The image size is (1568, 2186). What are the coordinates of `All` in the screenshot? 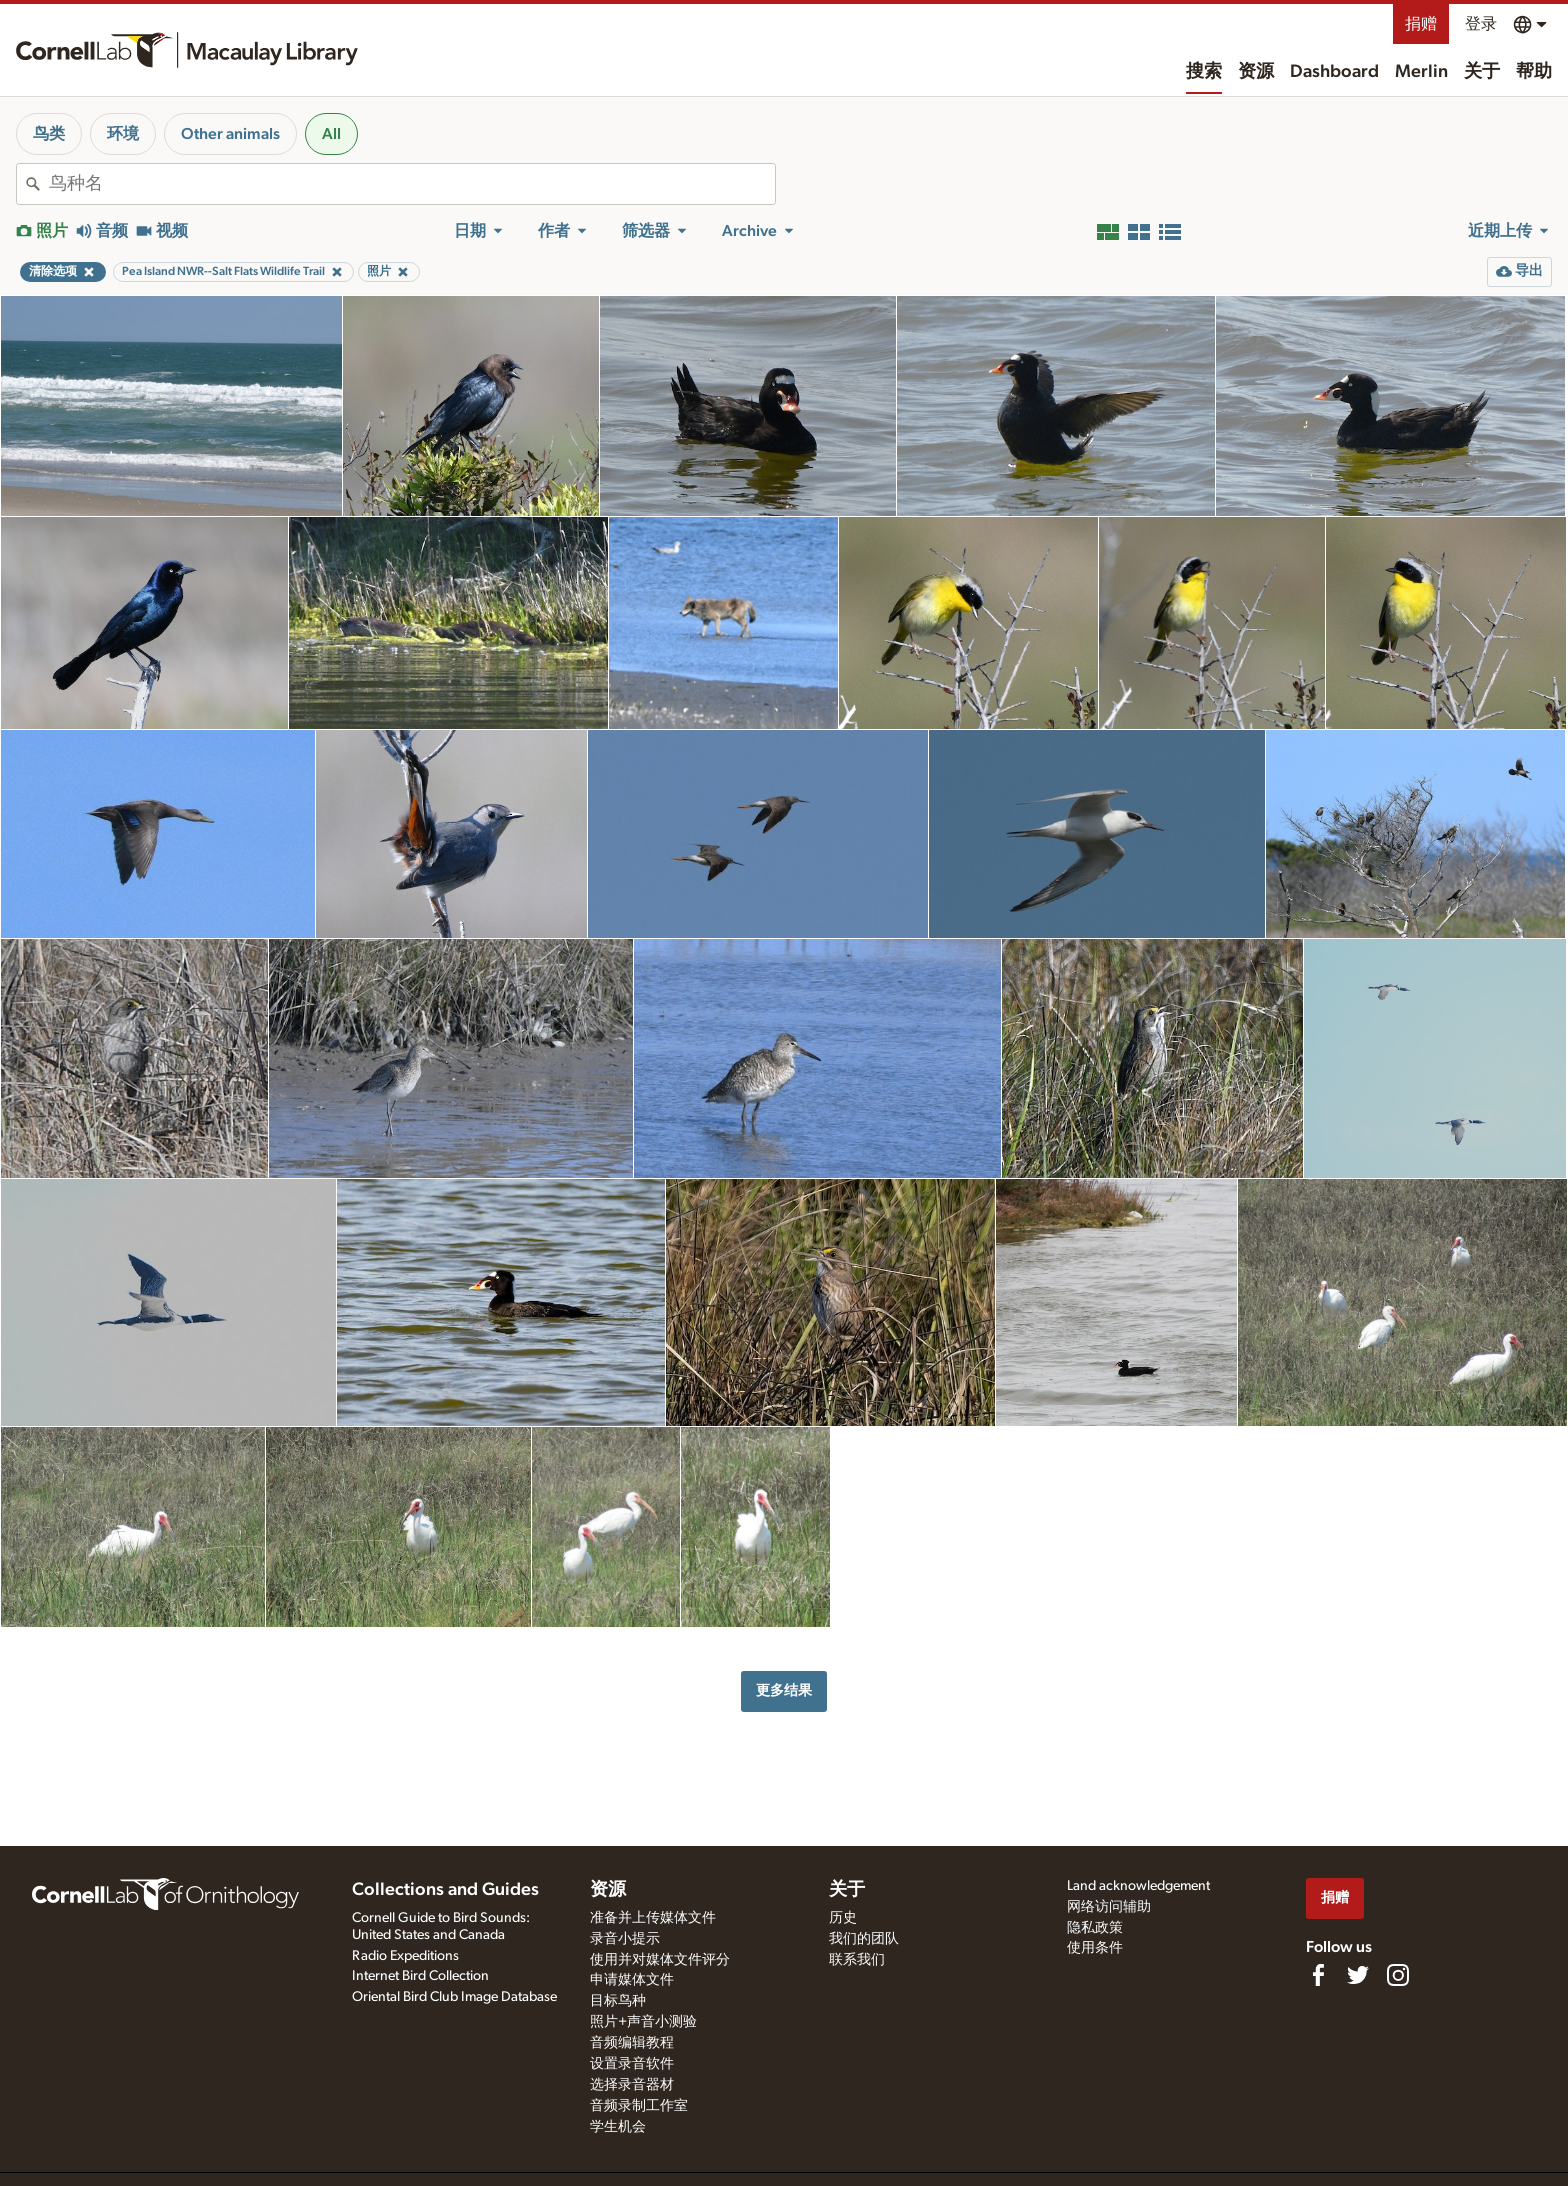 It's located at (331, 134).